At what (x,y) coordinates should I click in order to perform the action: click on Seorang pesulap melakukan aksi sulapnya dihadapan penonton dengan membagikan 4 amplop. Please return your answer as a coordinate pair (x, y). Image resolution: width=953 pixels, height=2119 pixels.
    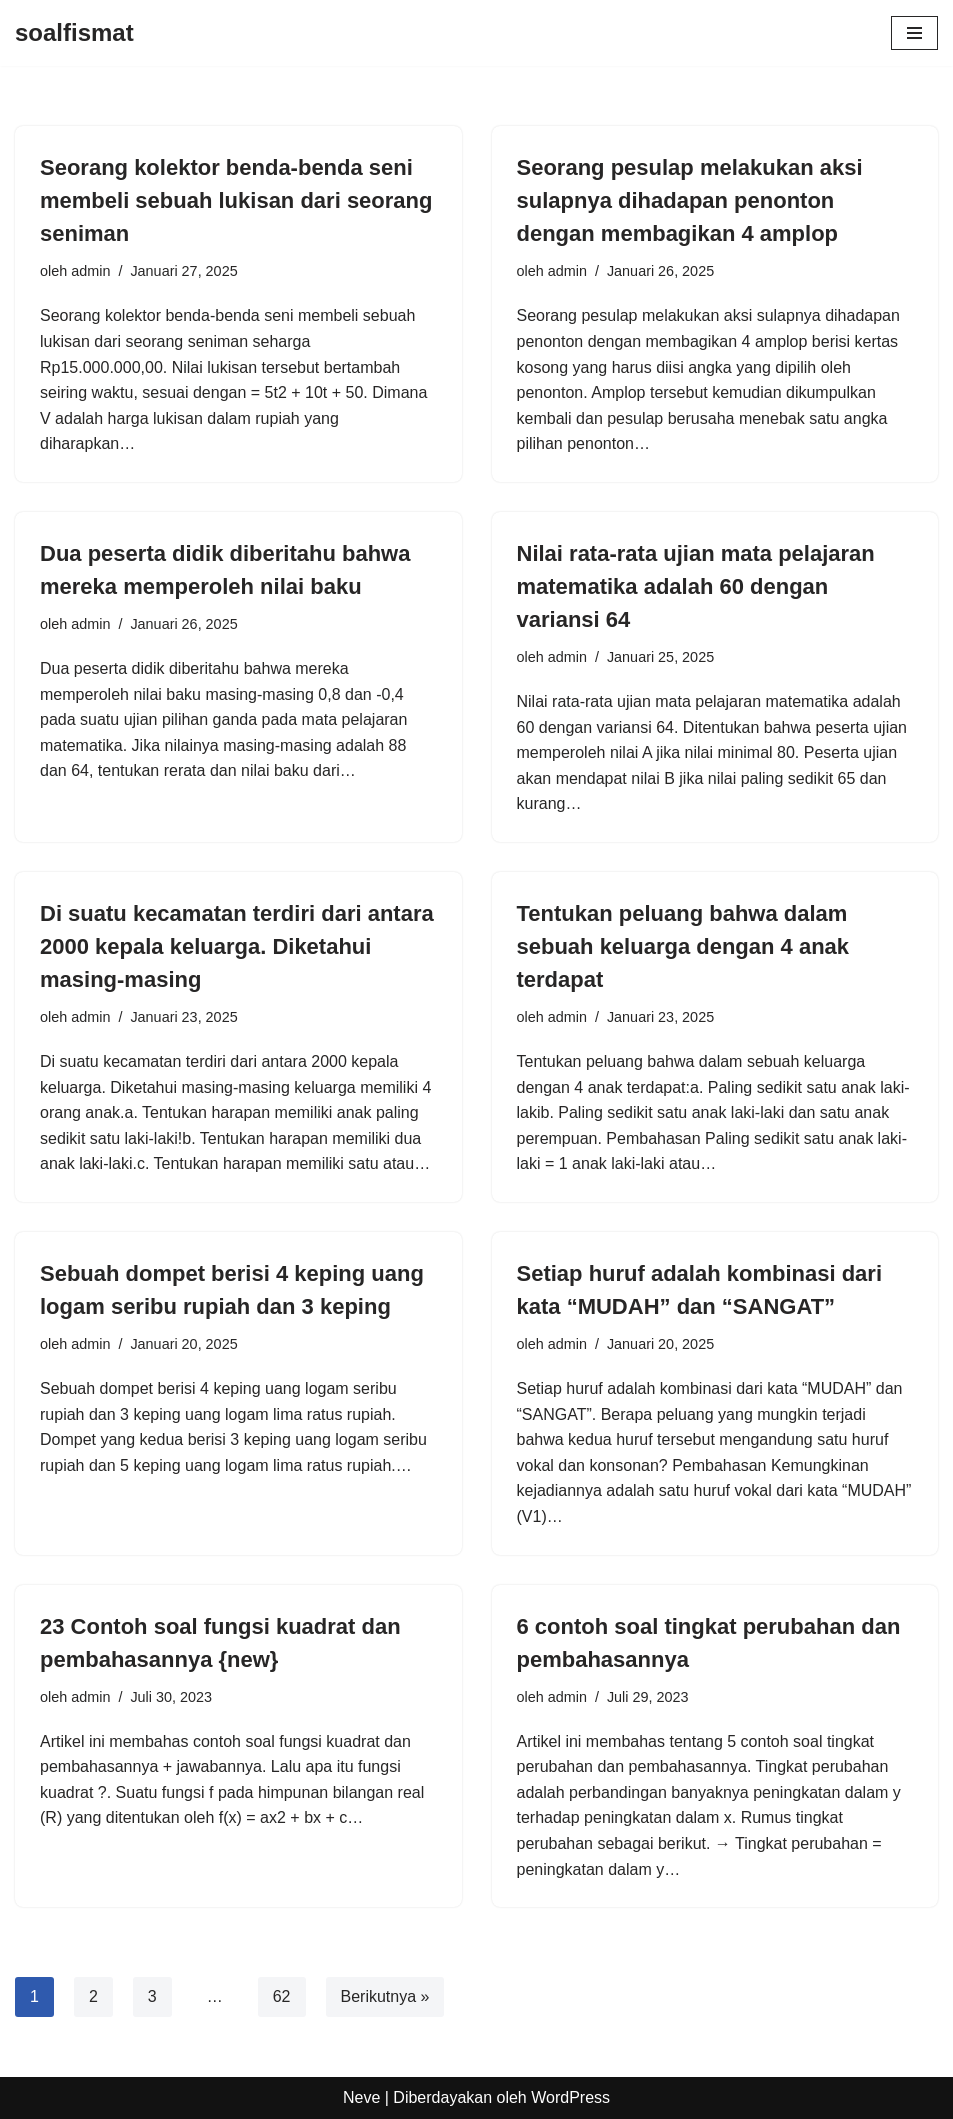
    Looking at the image, I should click on (690, 200).